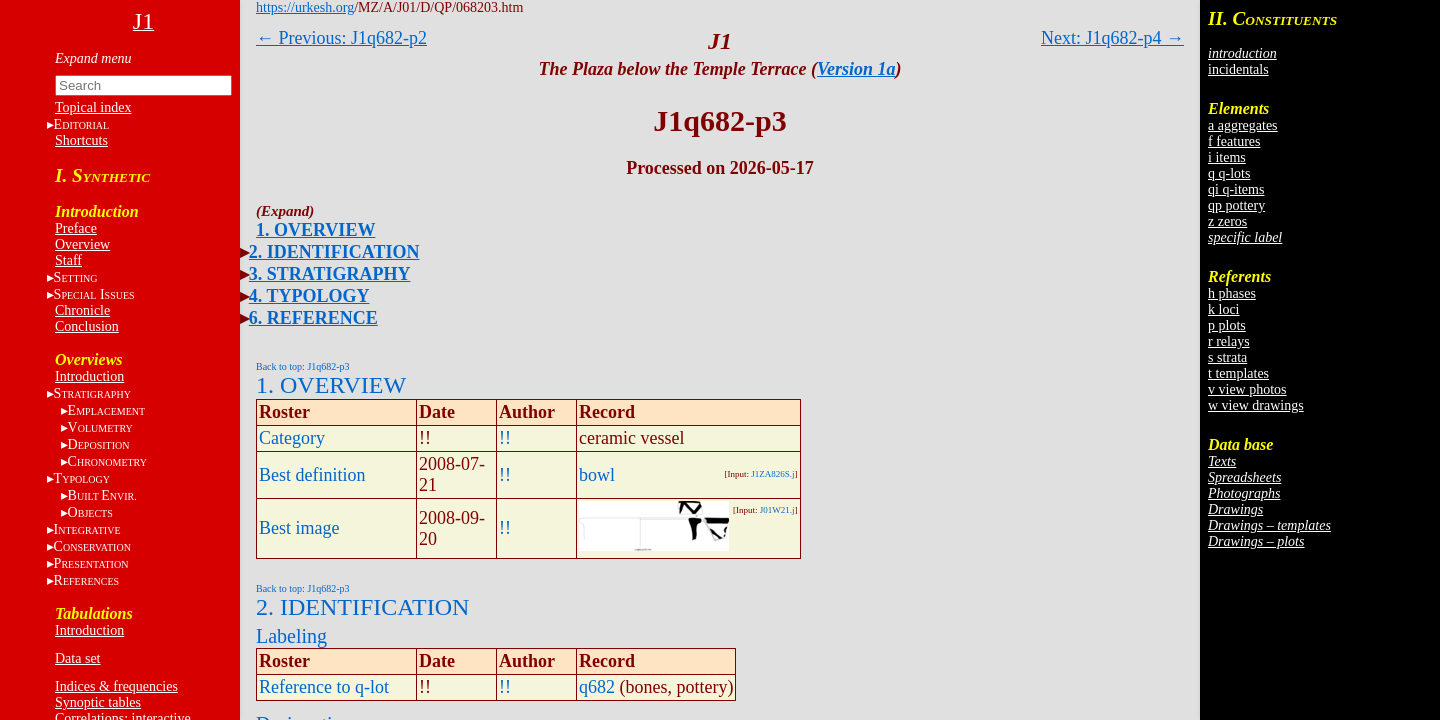 Image resolution: width=1440 pixels, height=720 pixels. I want to click on Overview, so click(82, 244).